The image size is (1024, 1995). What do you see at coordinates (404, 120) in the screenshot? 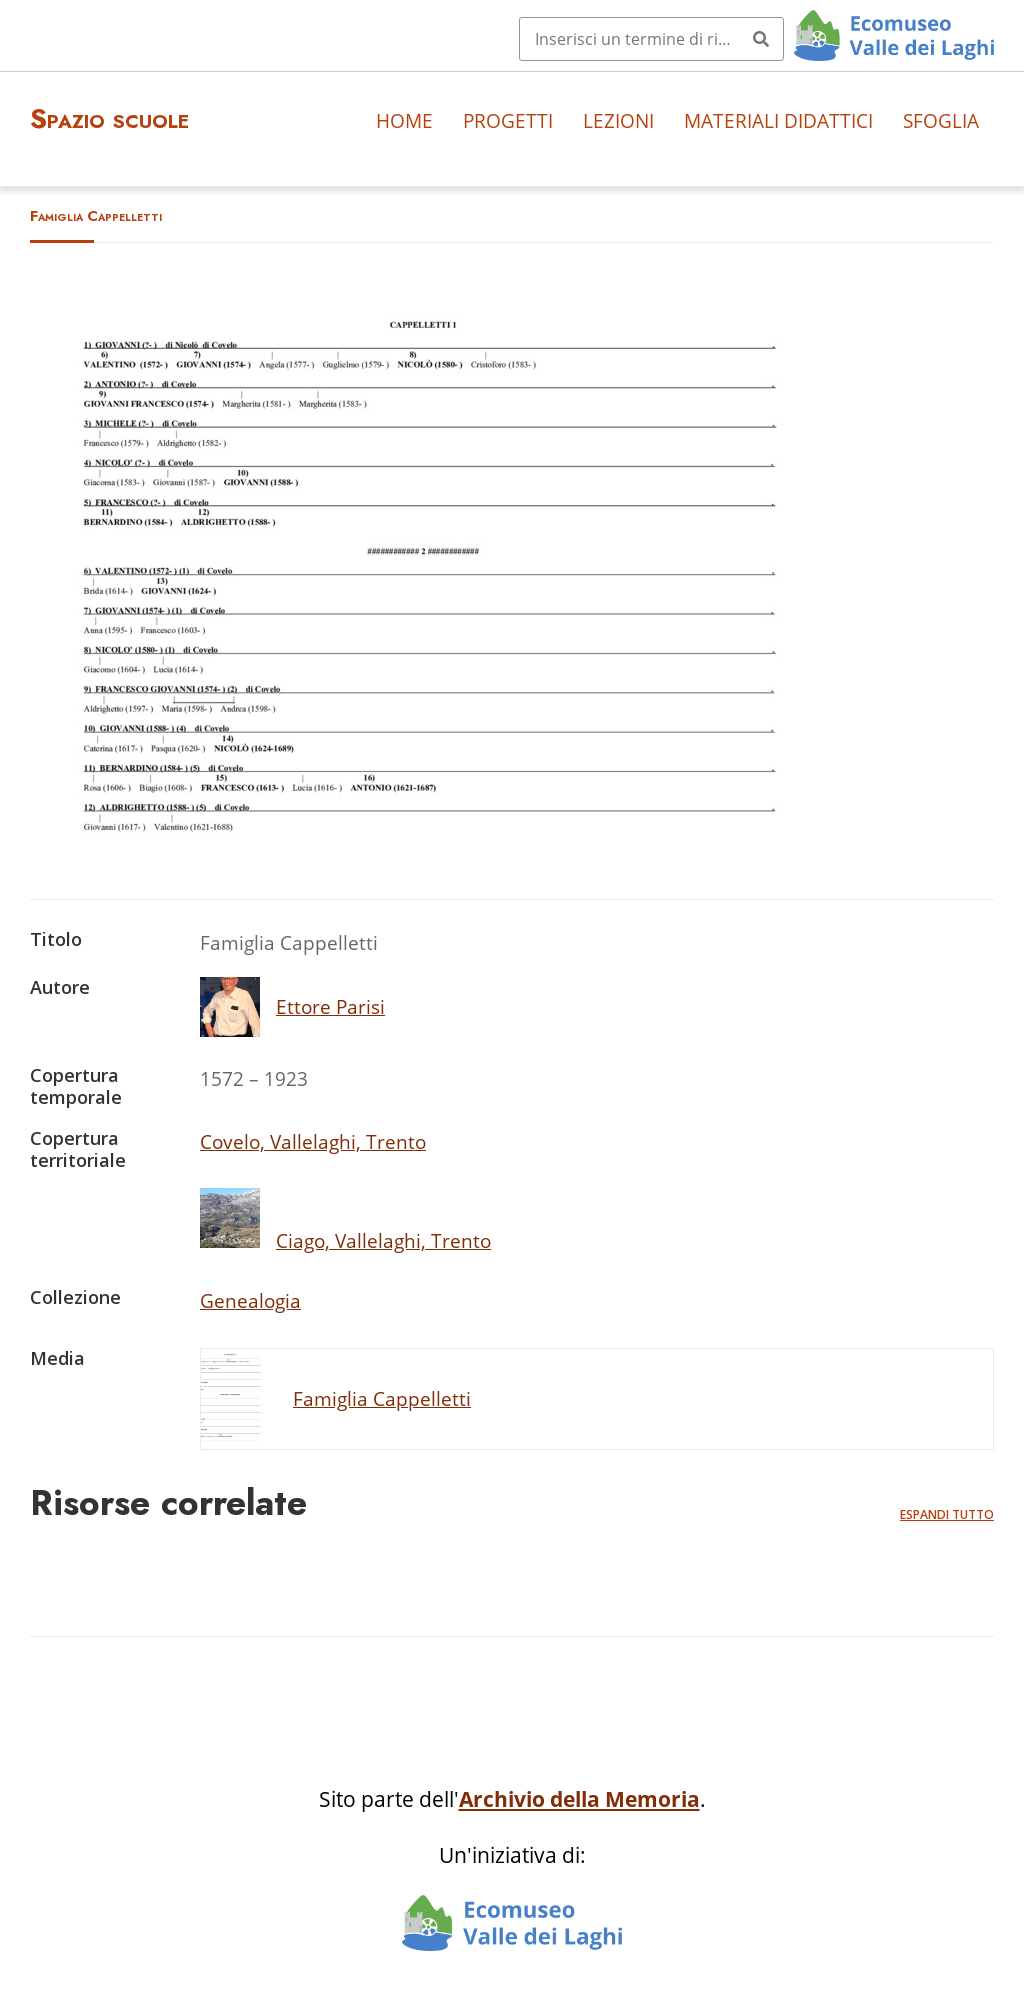
I see `Home` at bounding box center [404, 120].